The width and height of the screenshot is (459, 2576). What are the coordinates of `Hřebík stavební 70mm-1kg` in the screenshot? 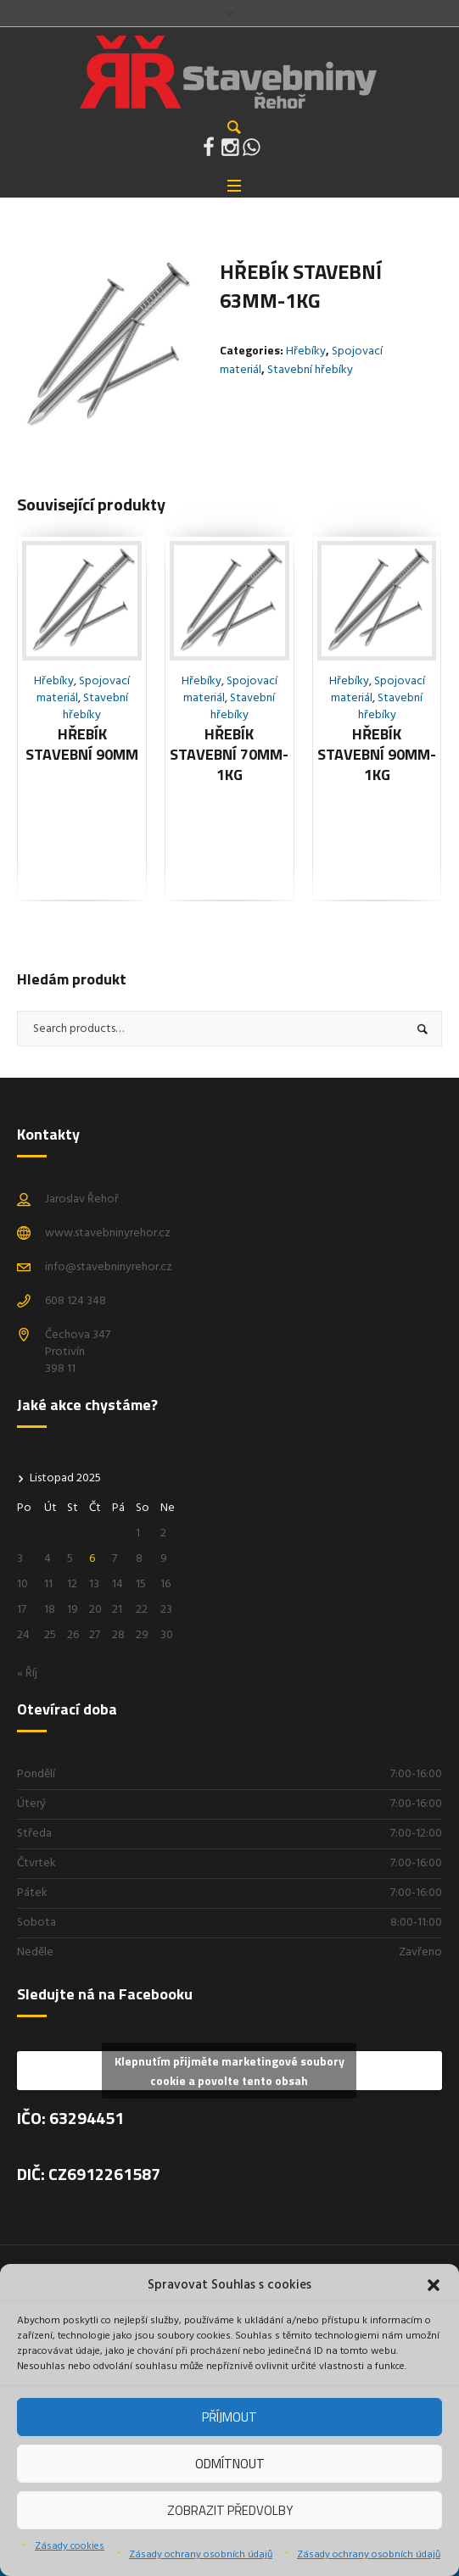 It's located at (229, 754).